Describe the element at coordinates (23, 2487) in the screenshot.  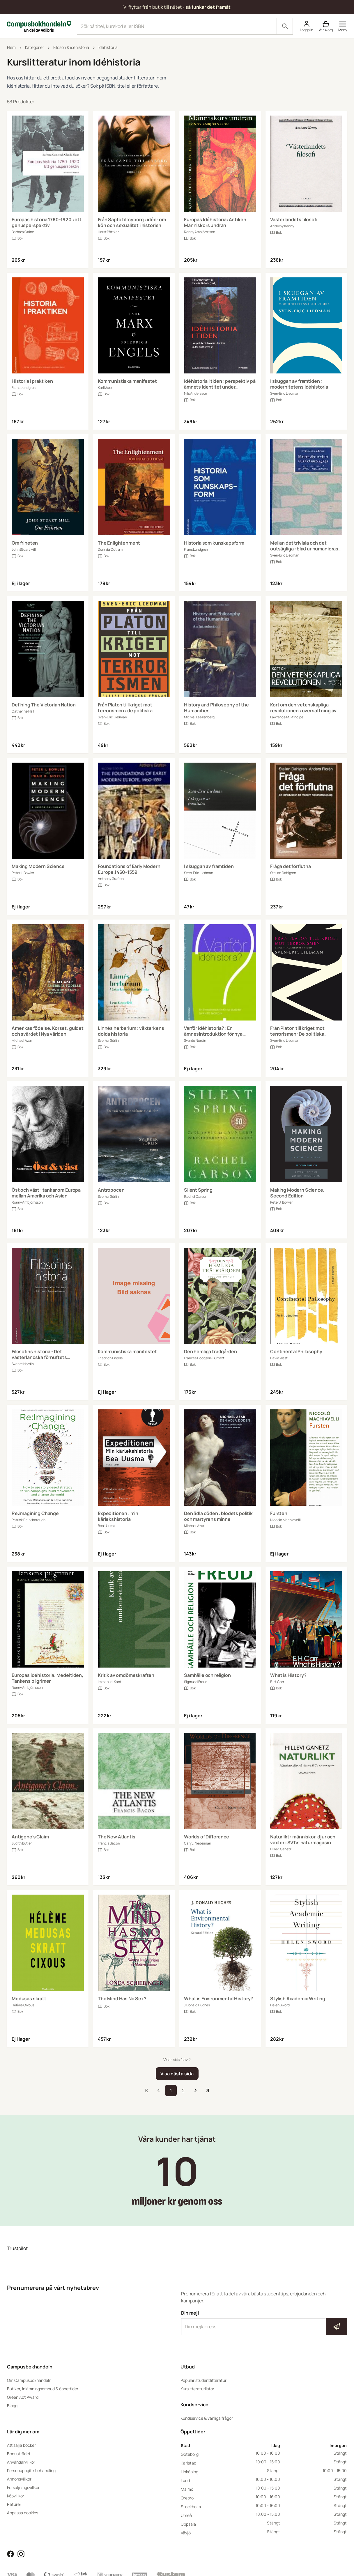
I see `Försäljningsvillkor` at that location.